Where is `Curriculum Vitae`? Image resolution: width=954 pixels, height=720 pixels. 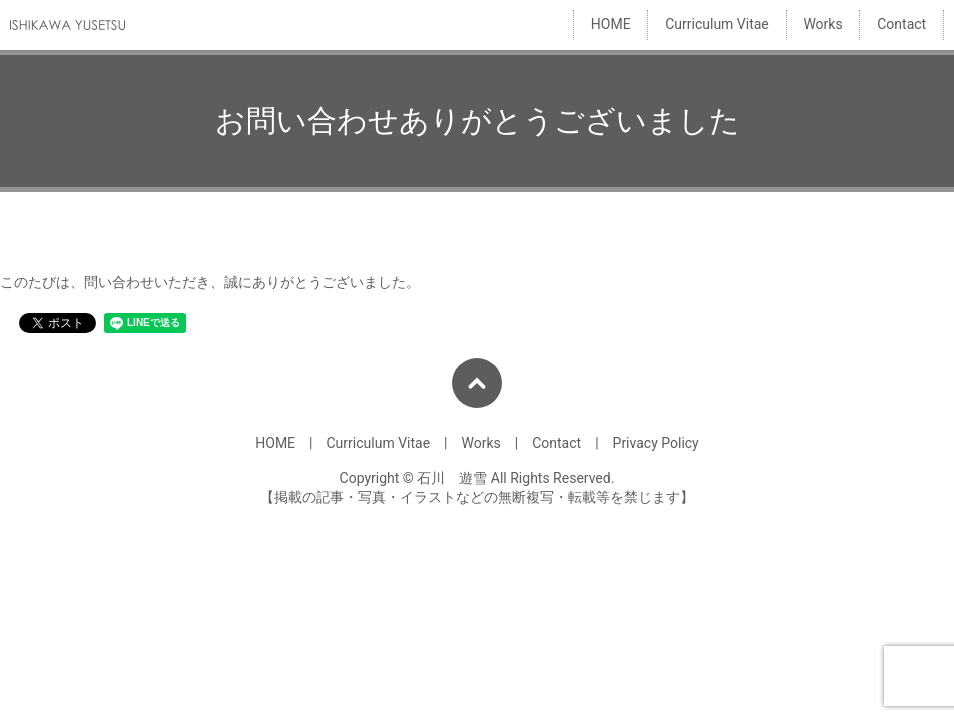 Curriculum Vitae is located at coordinates (717, 25).